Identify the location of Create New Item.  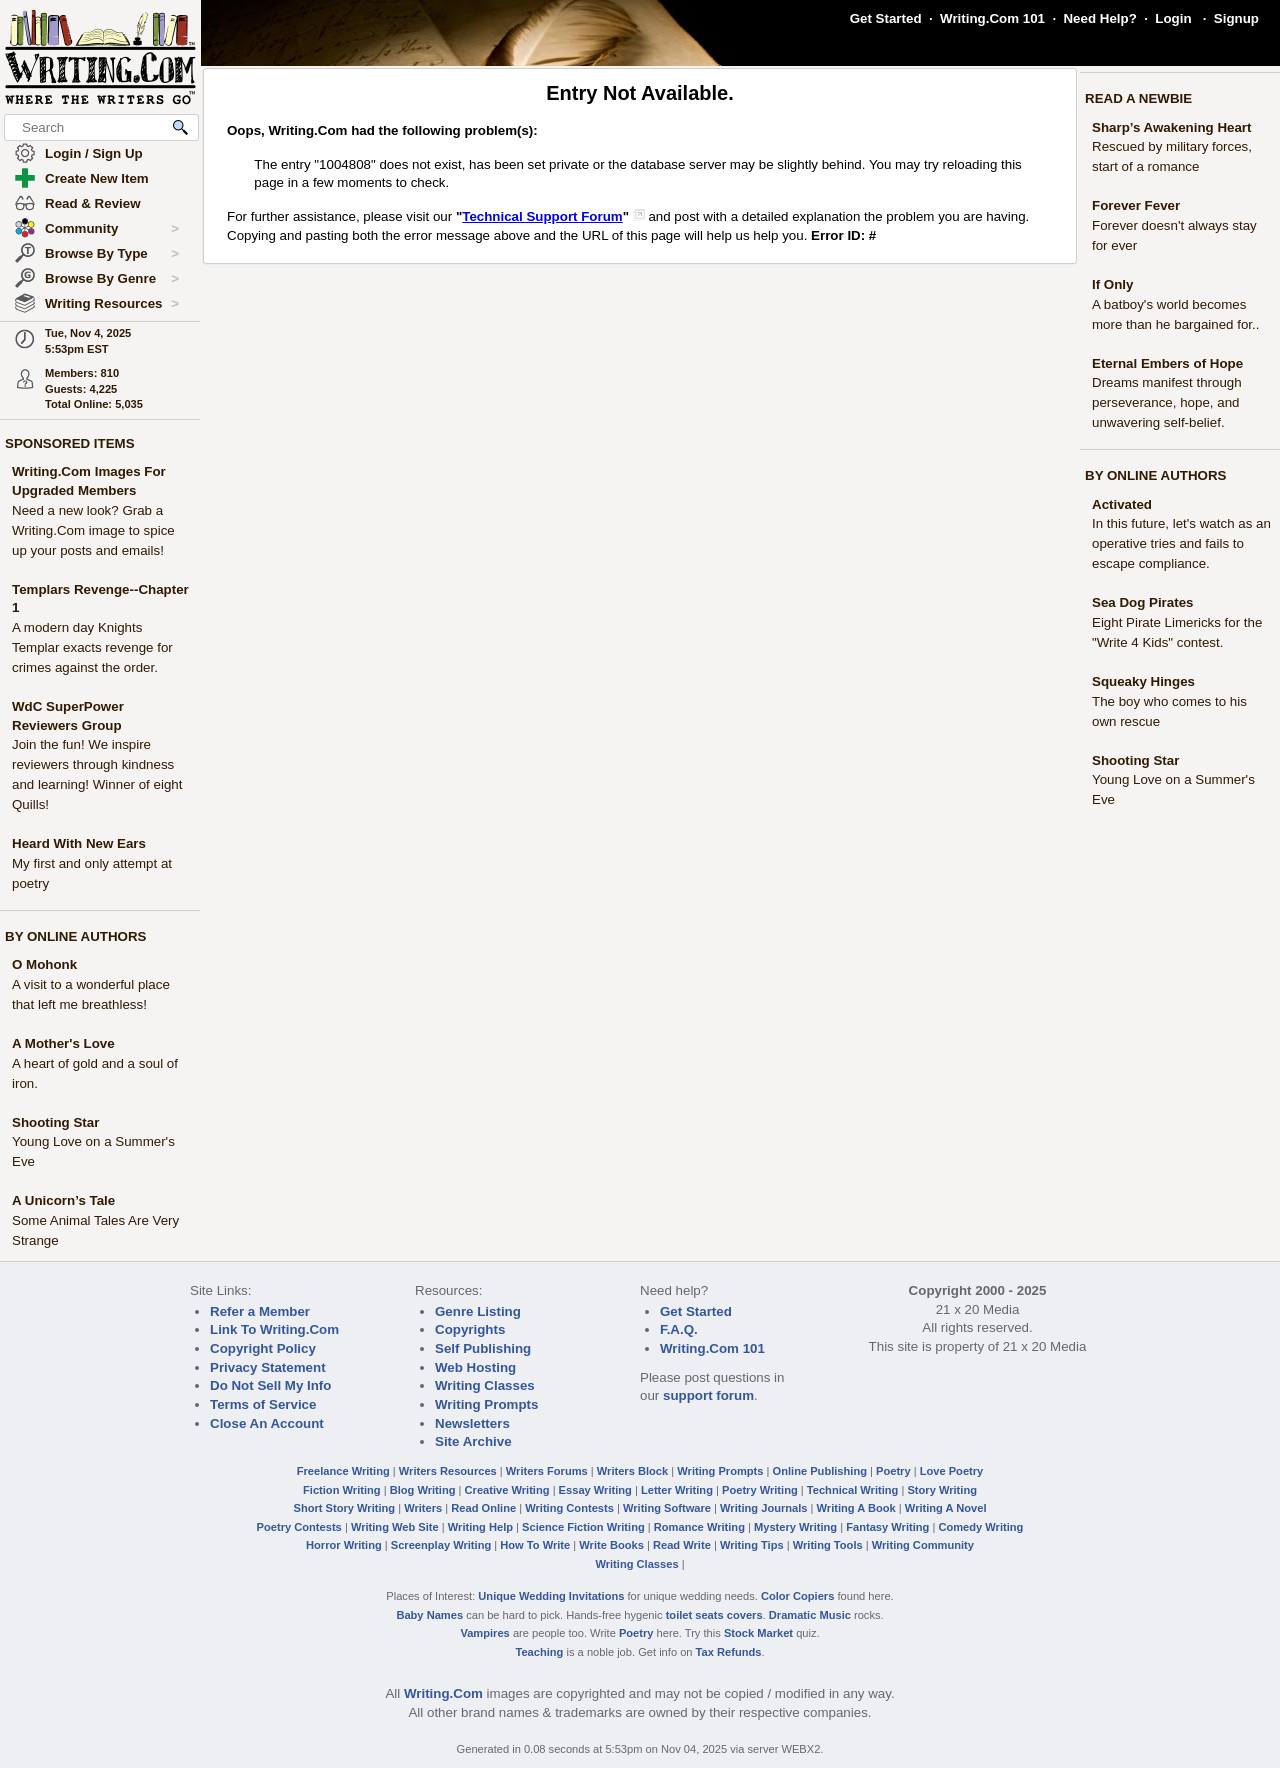
(97, 178).